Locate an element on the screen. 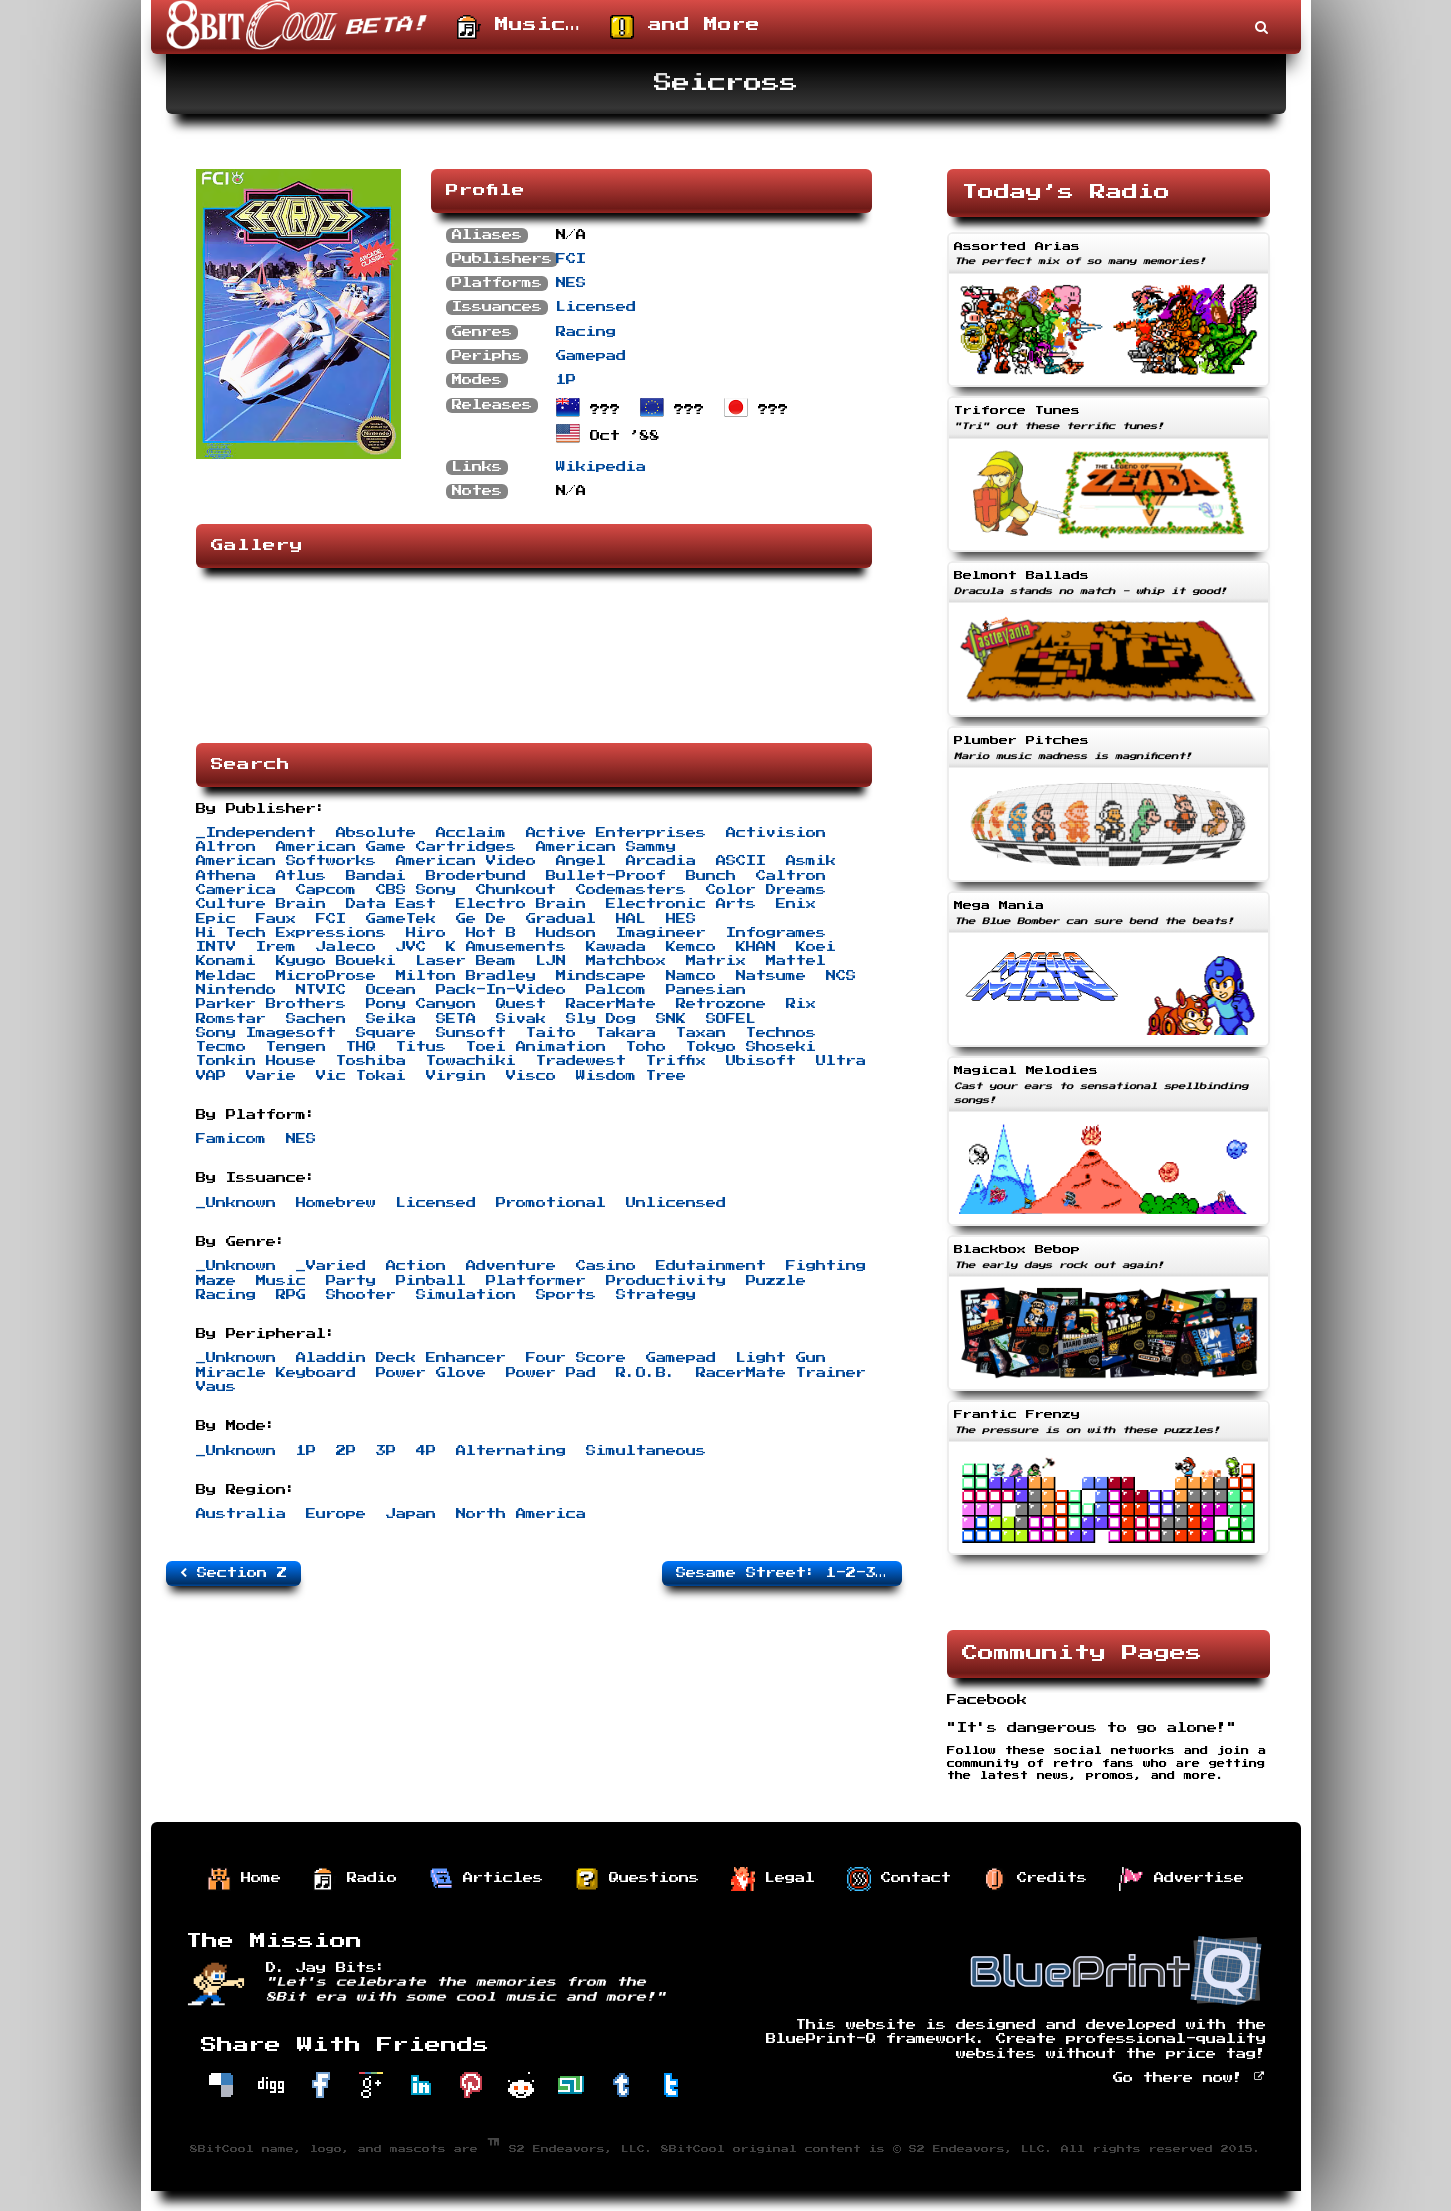 The image size is (1451, 2211). NTVIC is located at coordinates (321, 990).